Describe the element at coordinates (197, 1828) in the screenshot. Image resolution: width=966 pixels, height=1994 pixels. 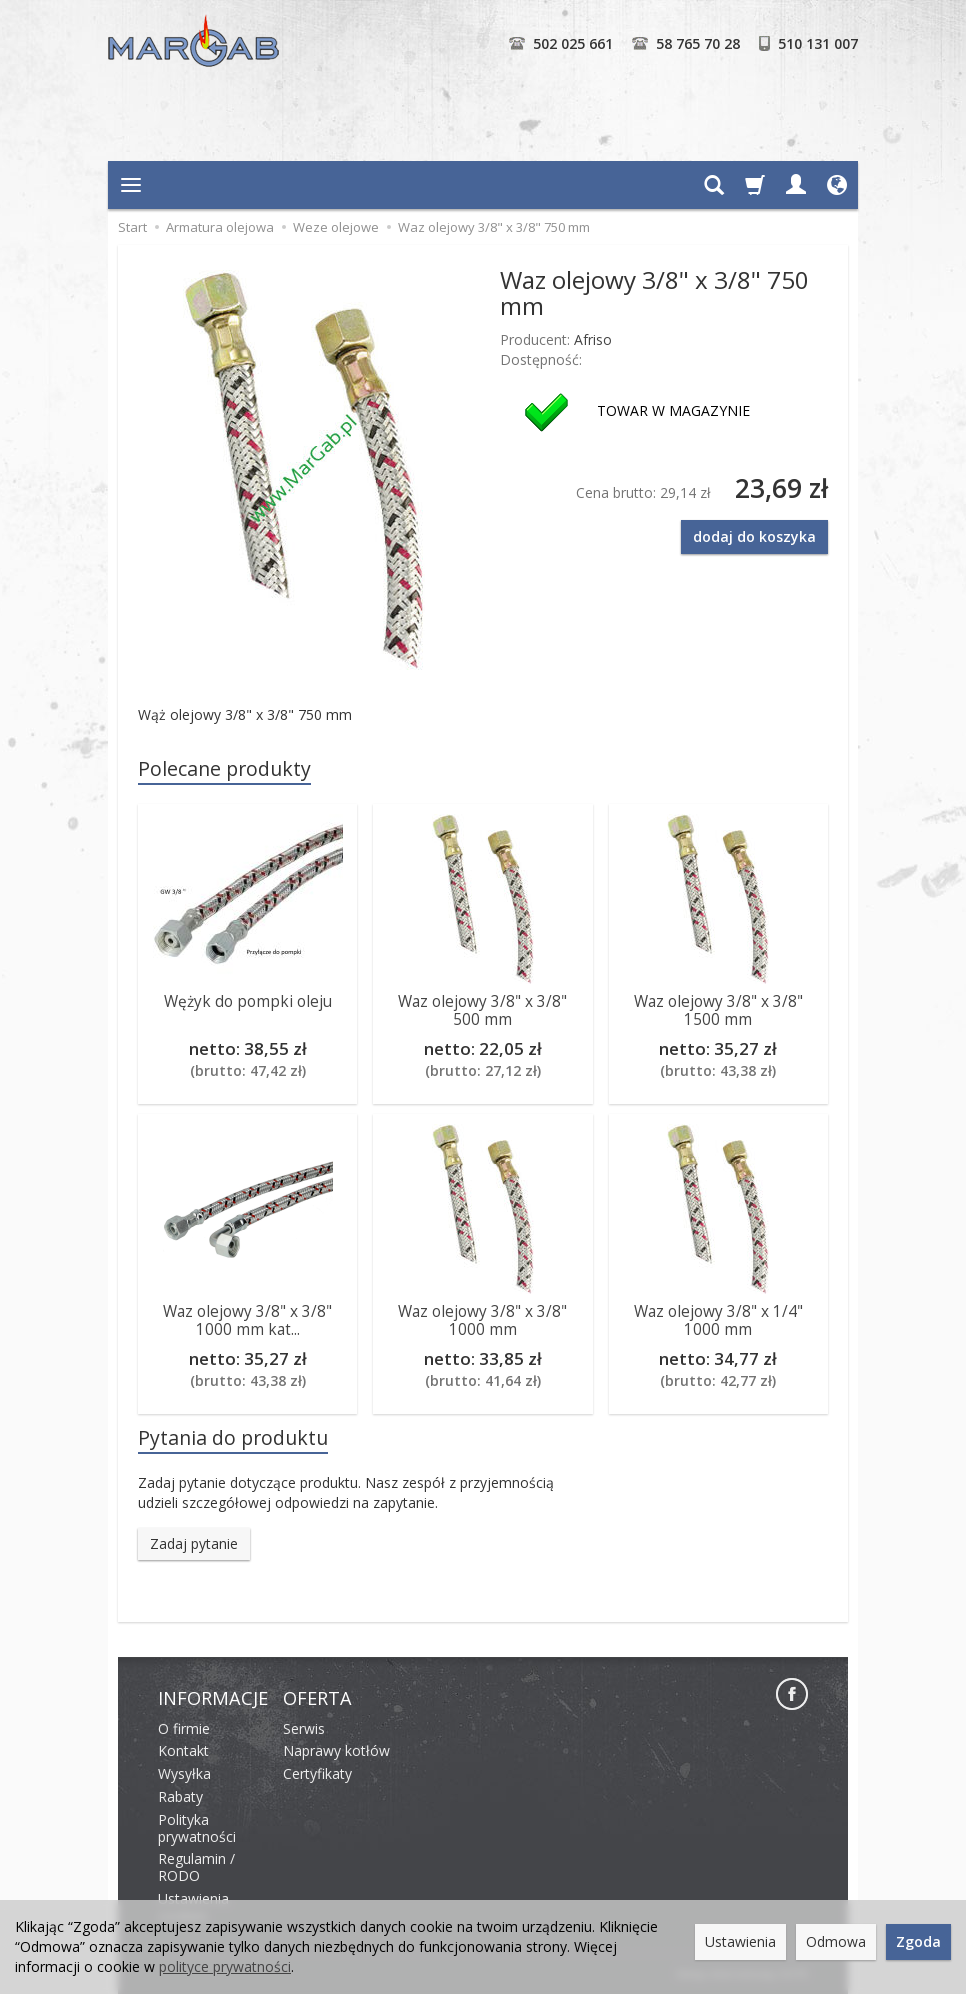
I see `Polityka prywatności` at that location.